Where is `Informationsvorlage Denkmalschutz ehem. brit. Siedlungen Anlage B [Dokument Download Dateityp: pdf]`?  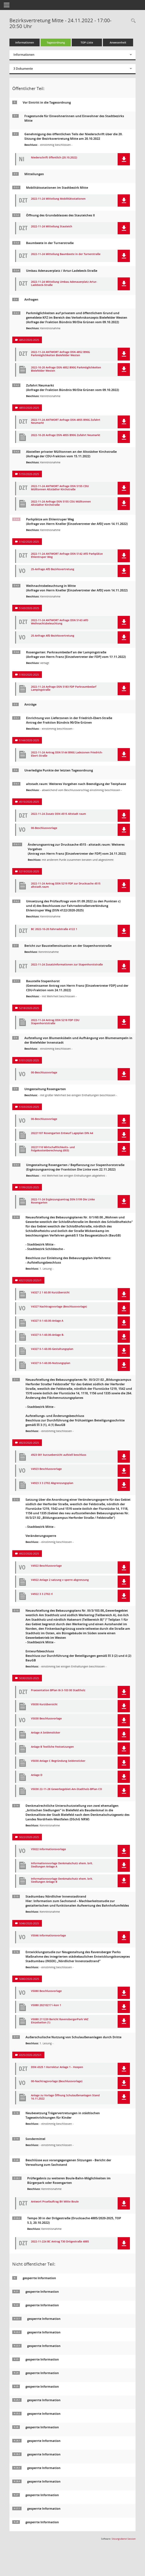
Informationsvorlage Denkmalschutz ehem. brit. Siedlungen Anlage B [Dokument Download Dateityp: pdf] is located at coordinates (62, 1880).